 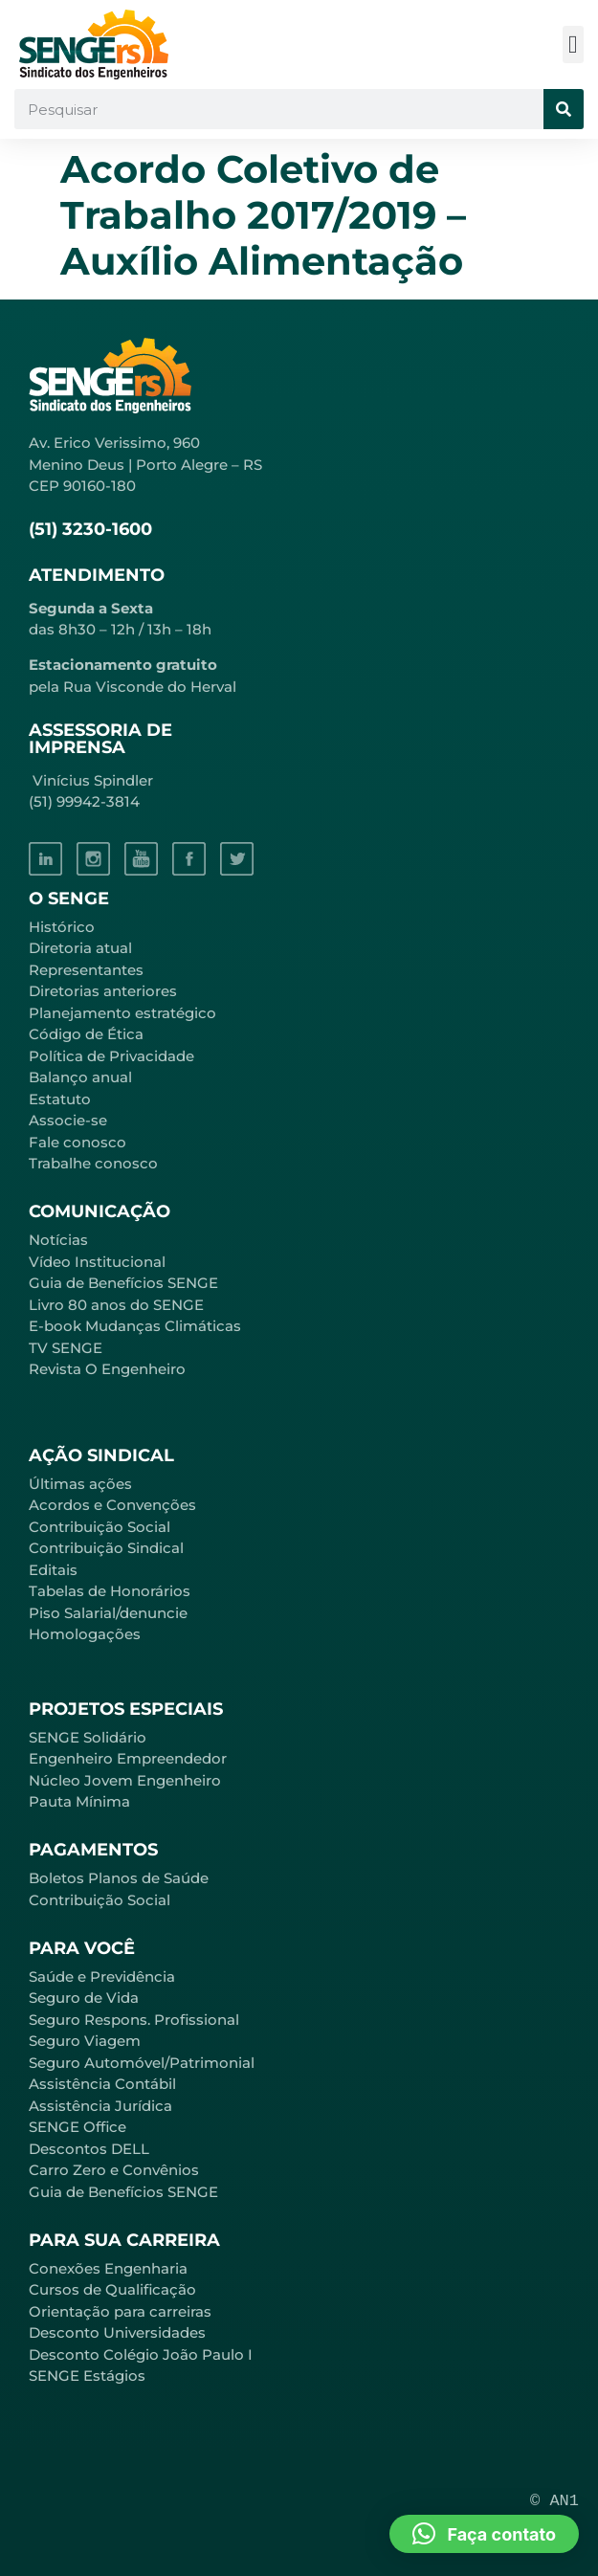 What do you see at coordinates (102, 1976) in the screenshot?
I see `Saúde e Previdência` at bounding box center [102, 1976].